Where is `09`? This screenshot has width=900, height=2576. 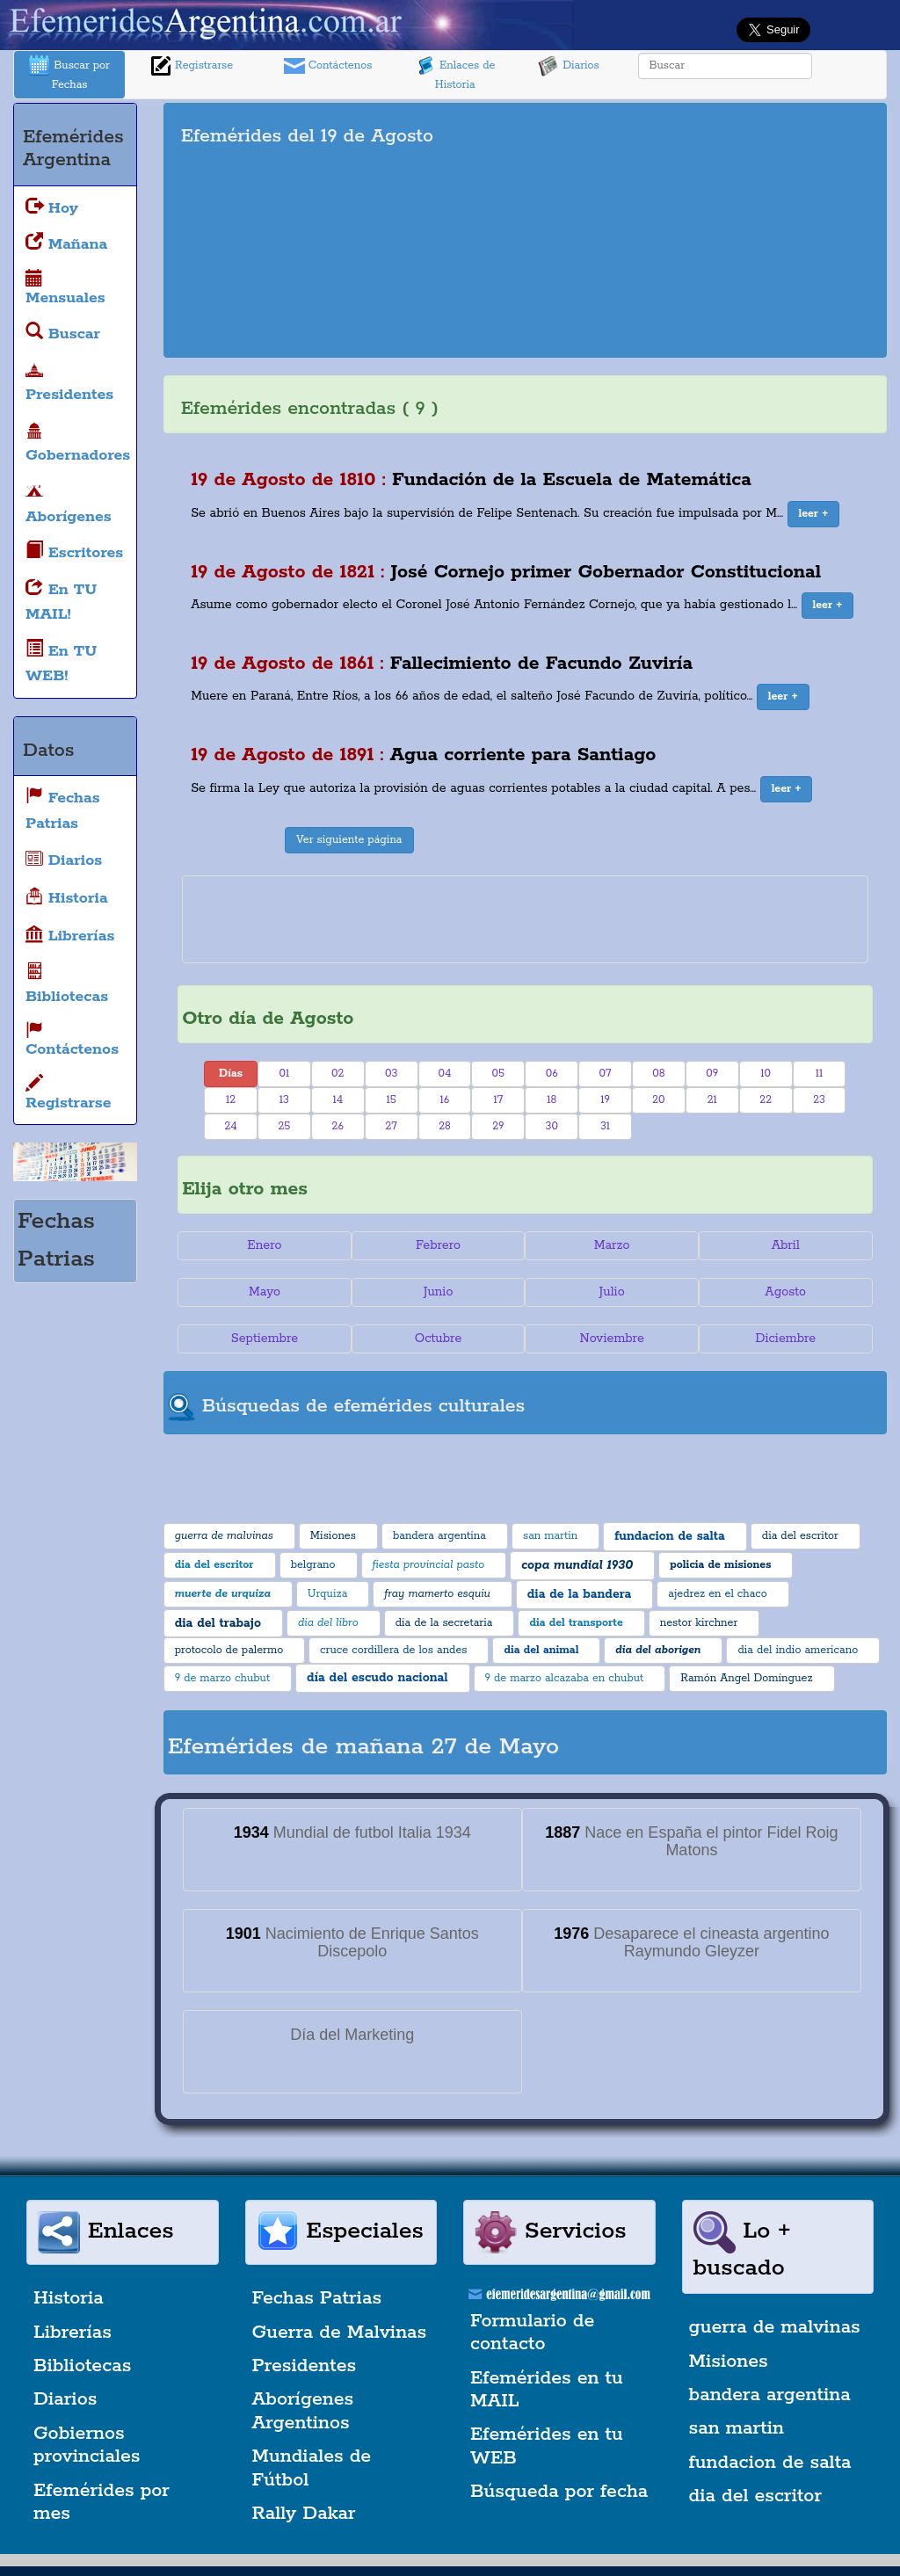 09 is located at coordinates (712, 1073).